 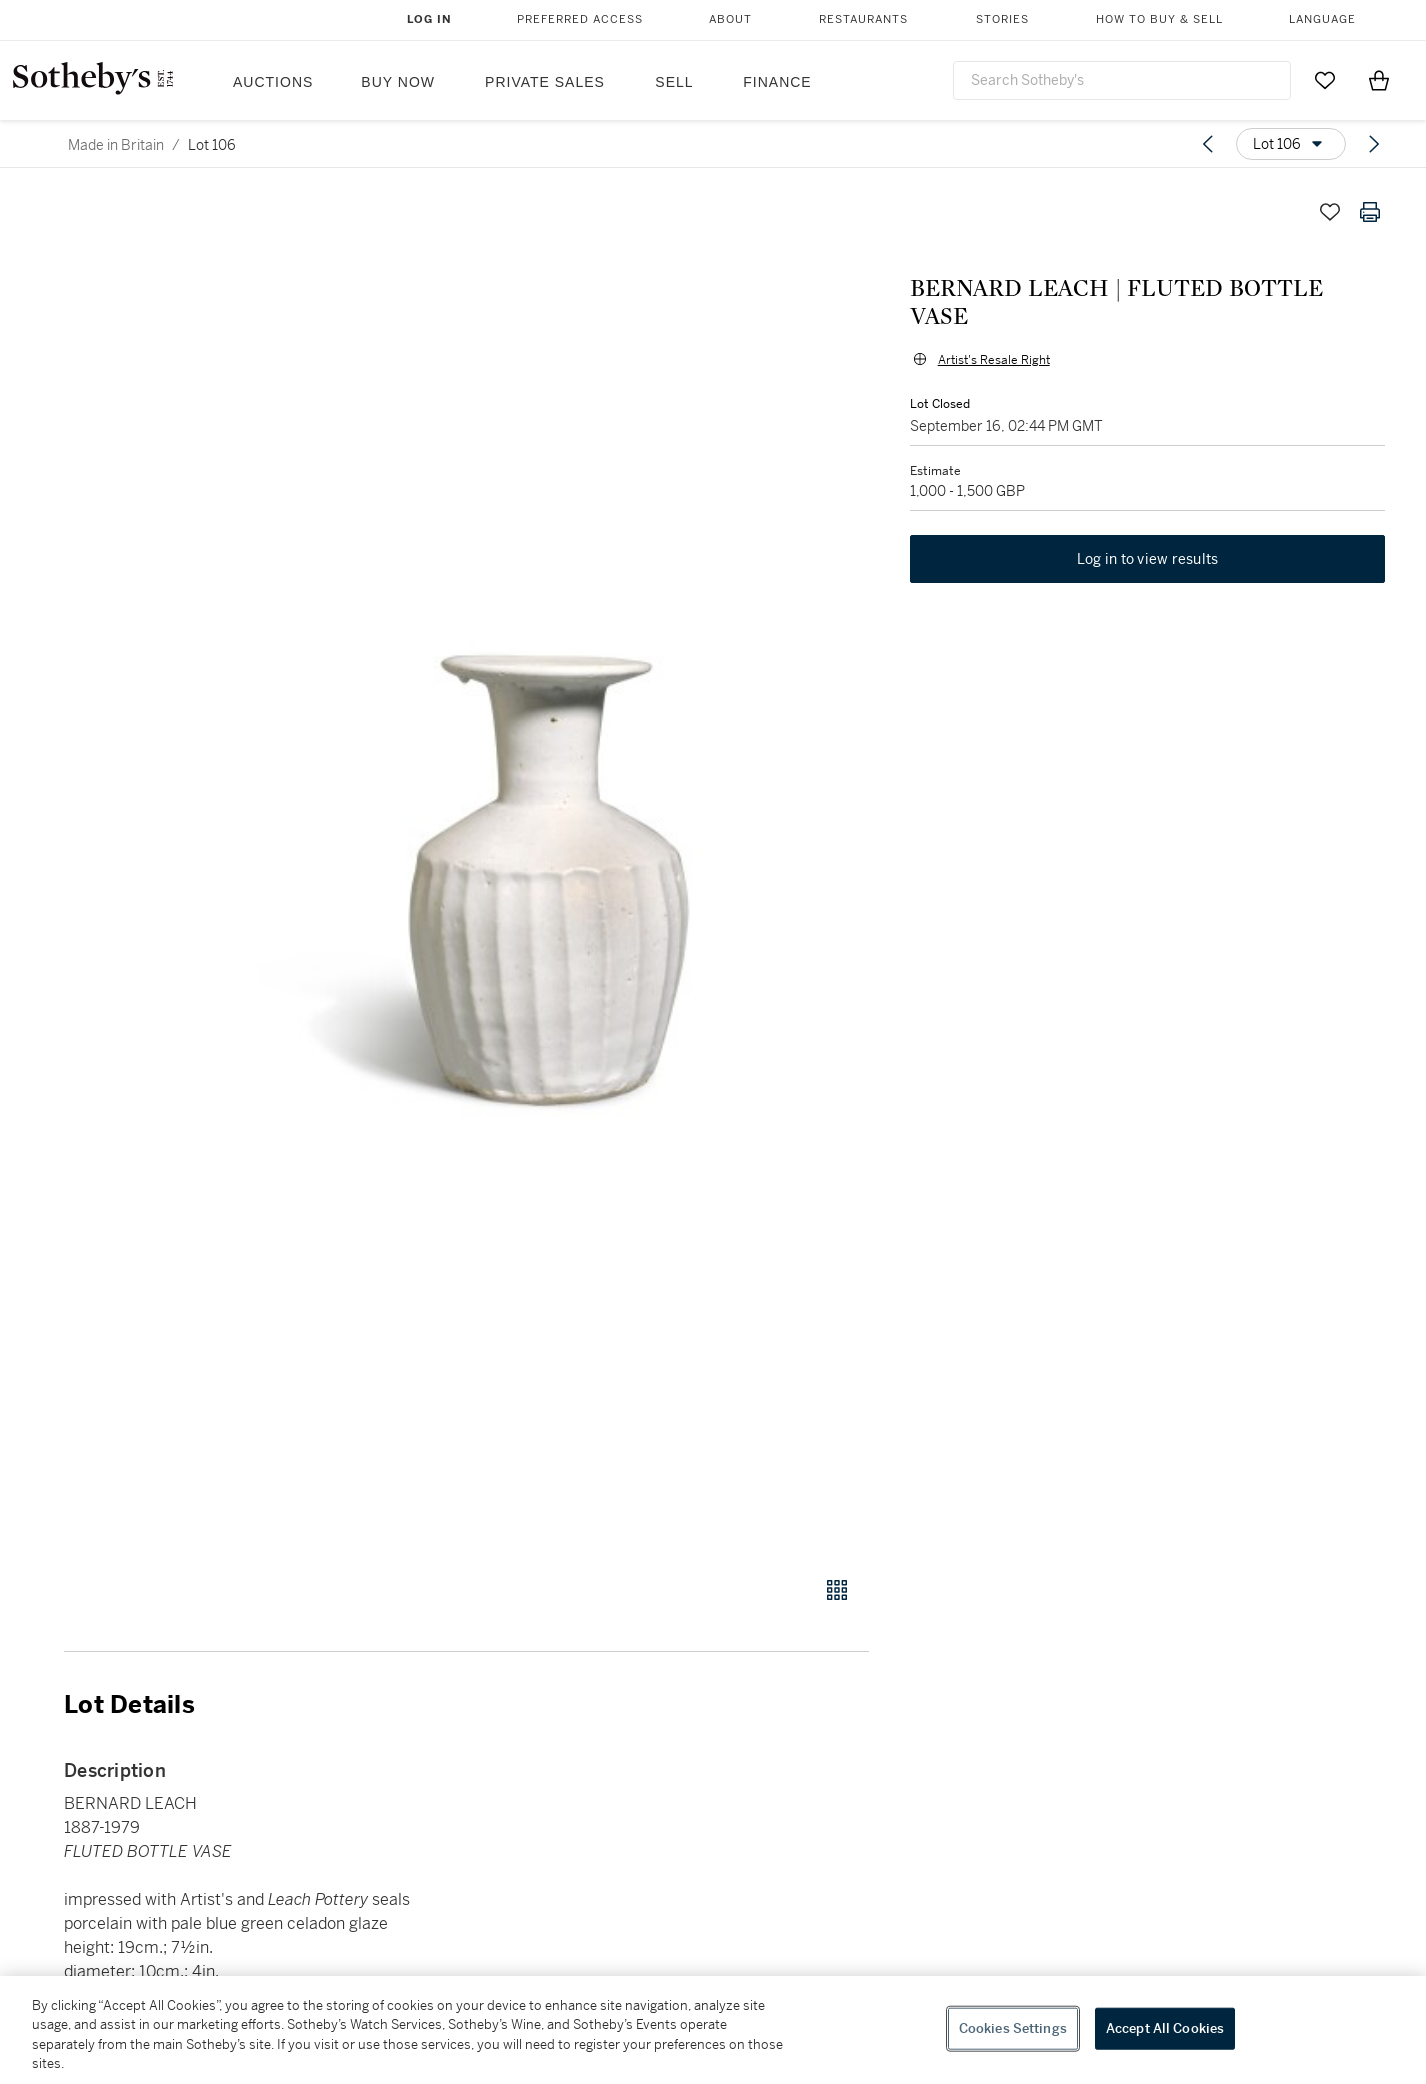 I want to click on Log In, so click(x=429, y=19).